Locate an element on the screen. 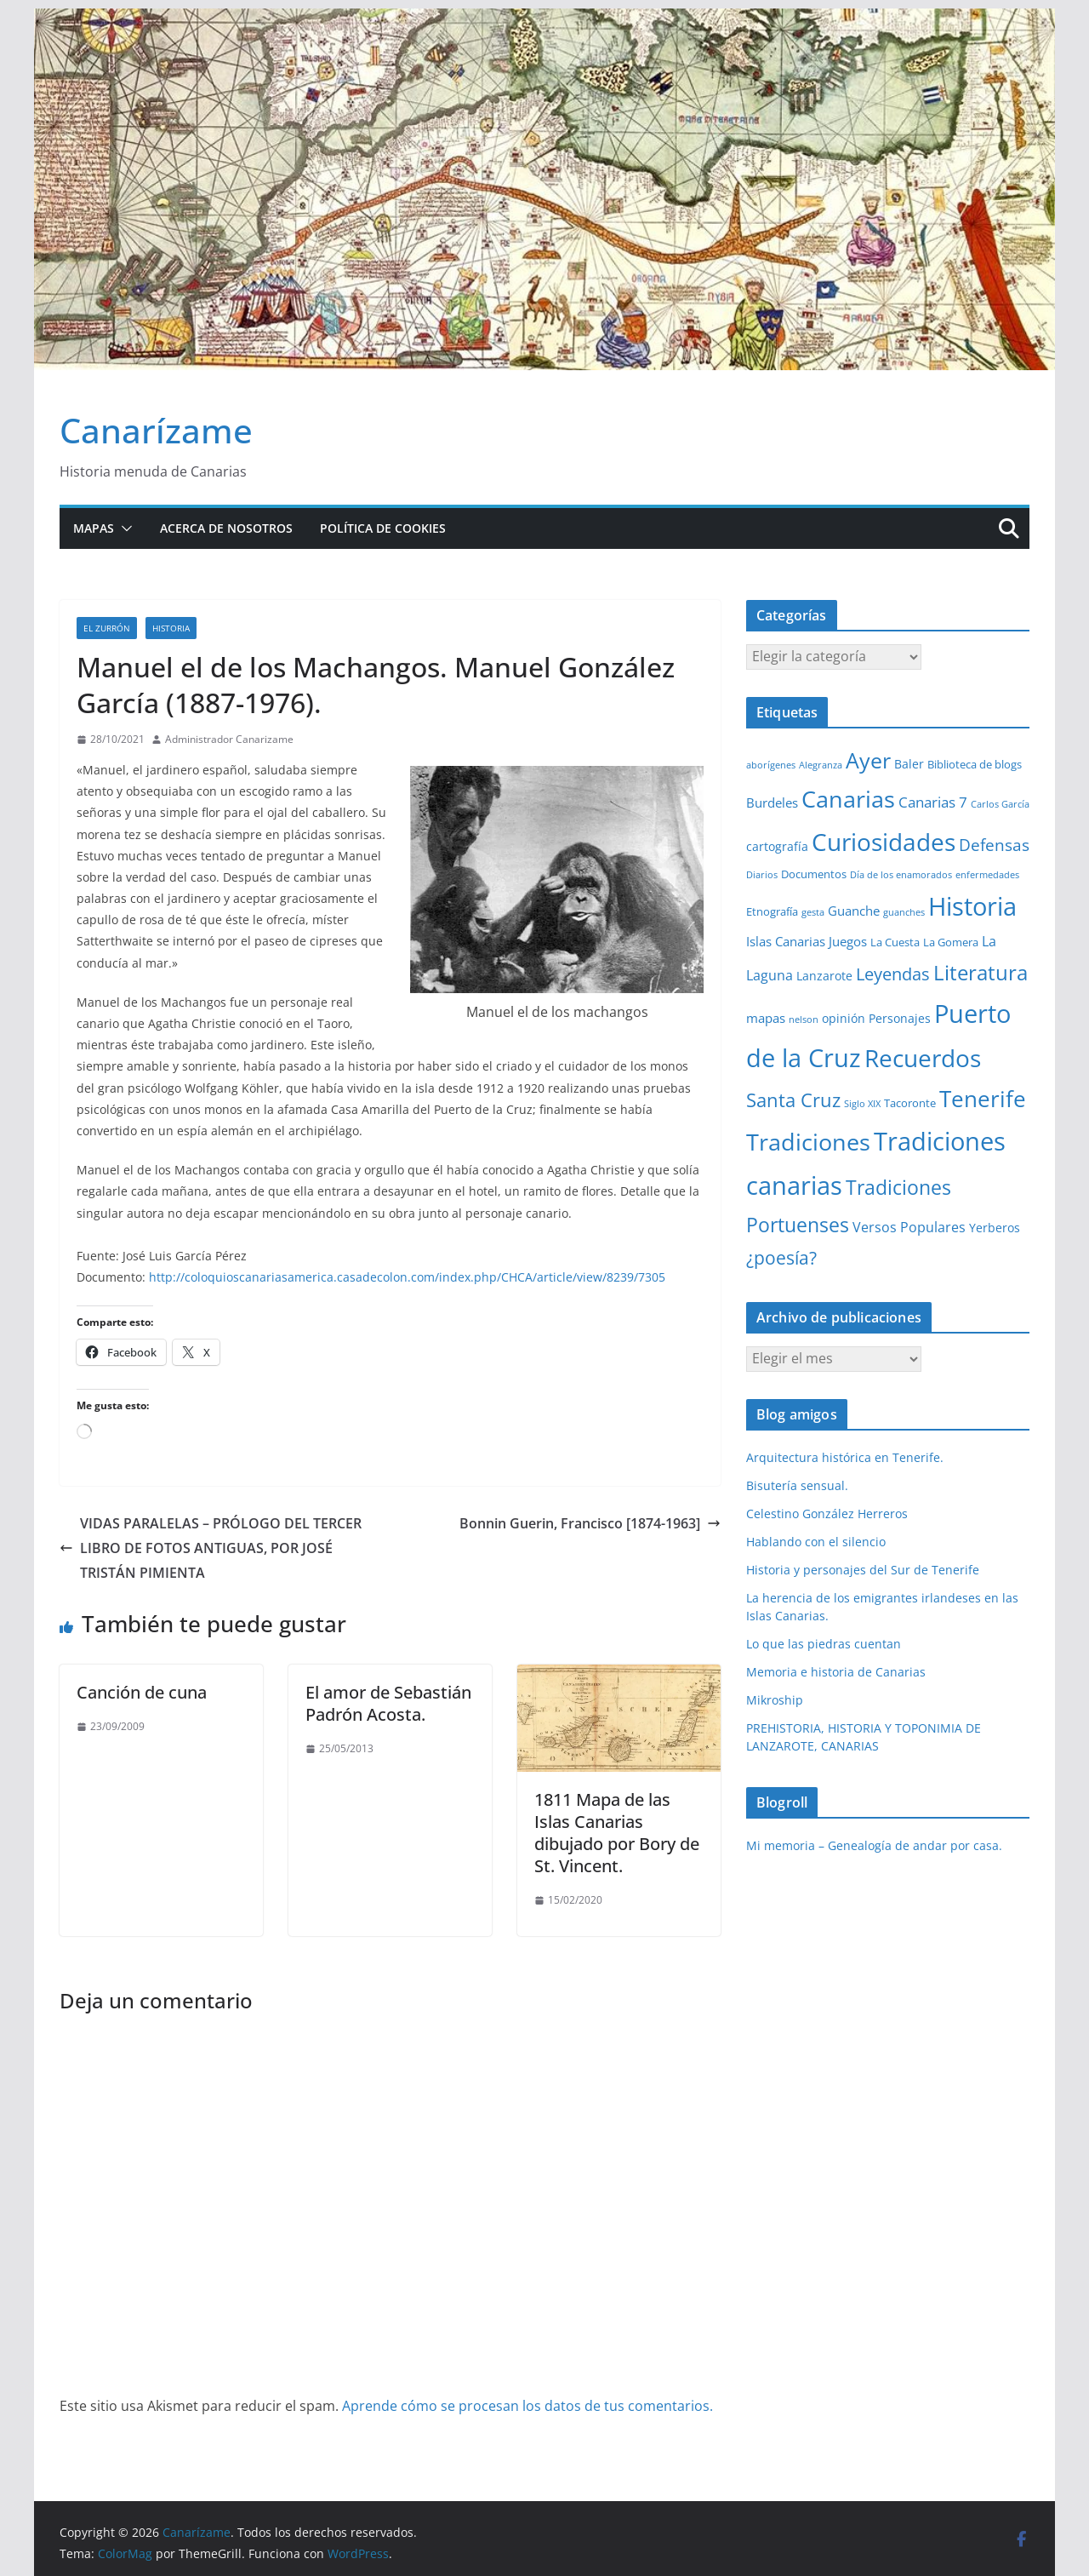 The width and height of the screenshot is (1089, 2576). La Gomera [La Gomera (2 elementos)] is located at coordinates (950, 942).